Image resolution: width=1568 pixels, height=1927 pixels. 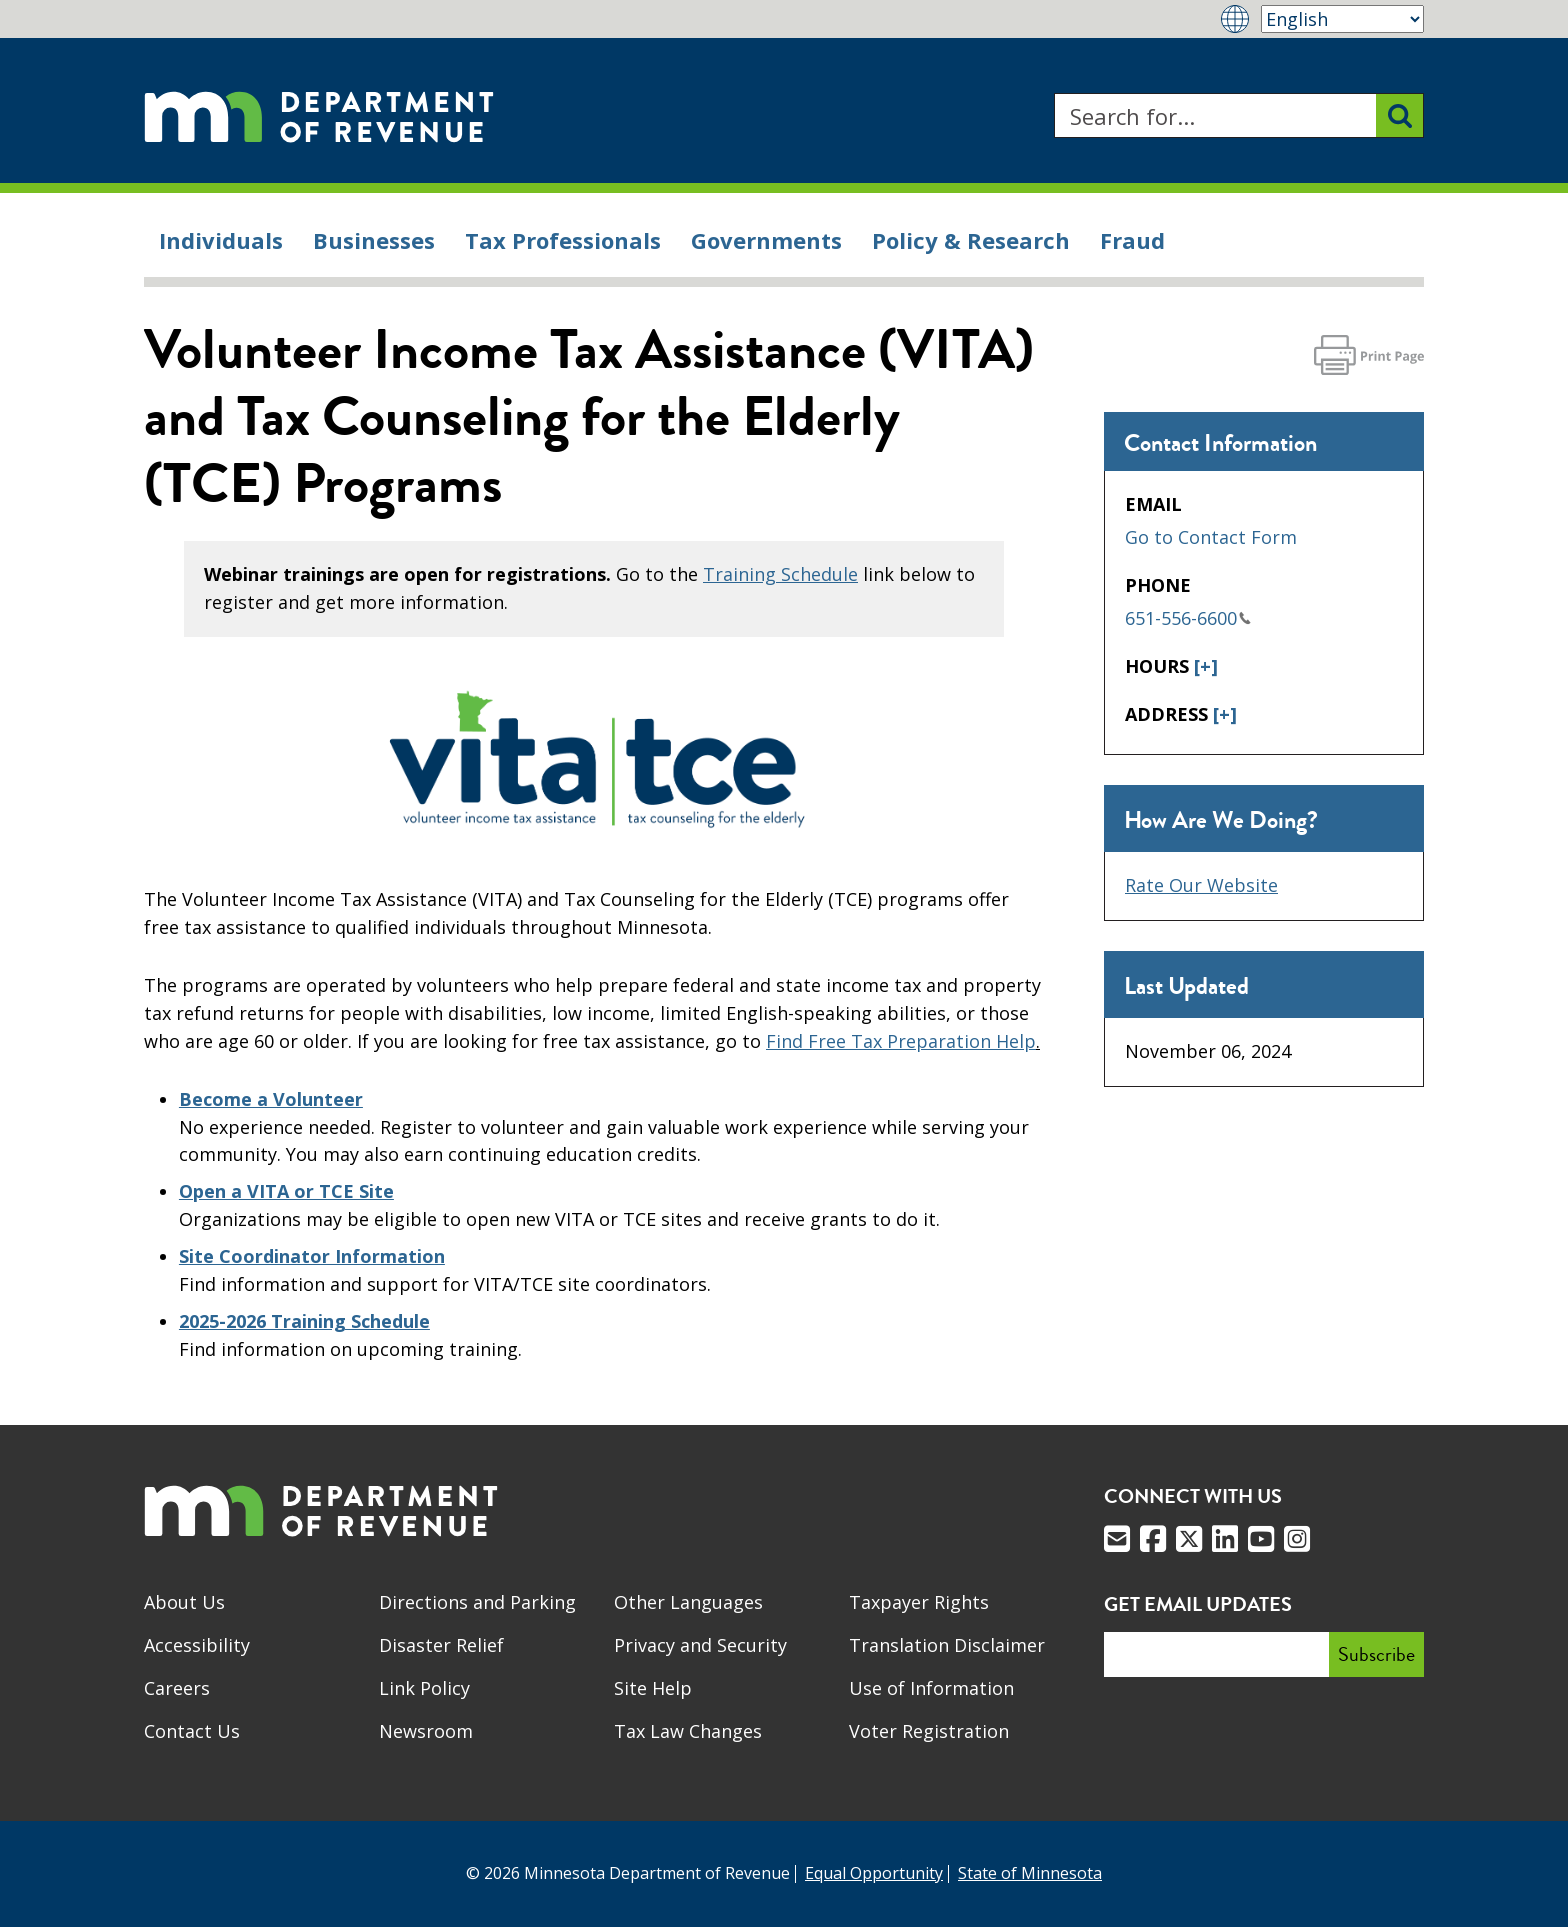 What do you see at coordinates (477, 1602) in the screenshot?
I see `Directions and Parking` at bounding box center [477, 1602].